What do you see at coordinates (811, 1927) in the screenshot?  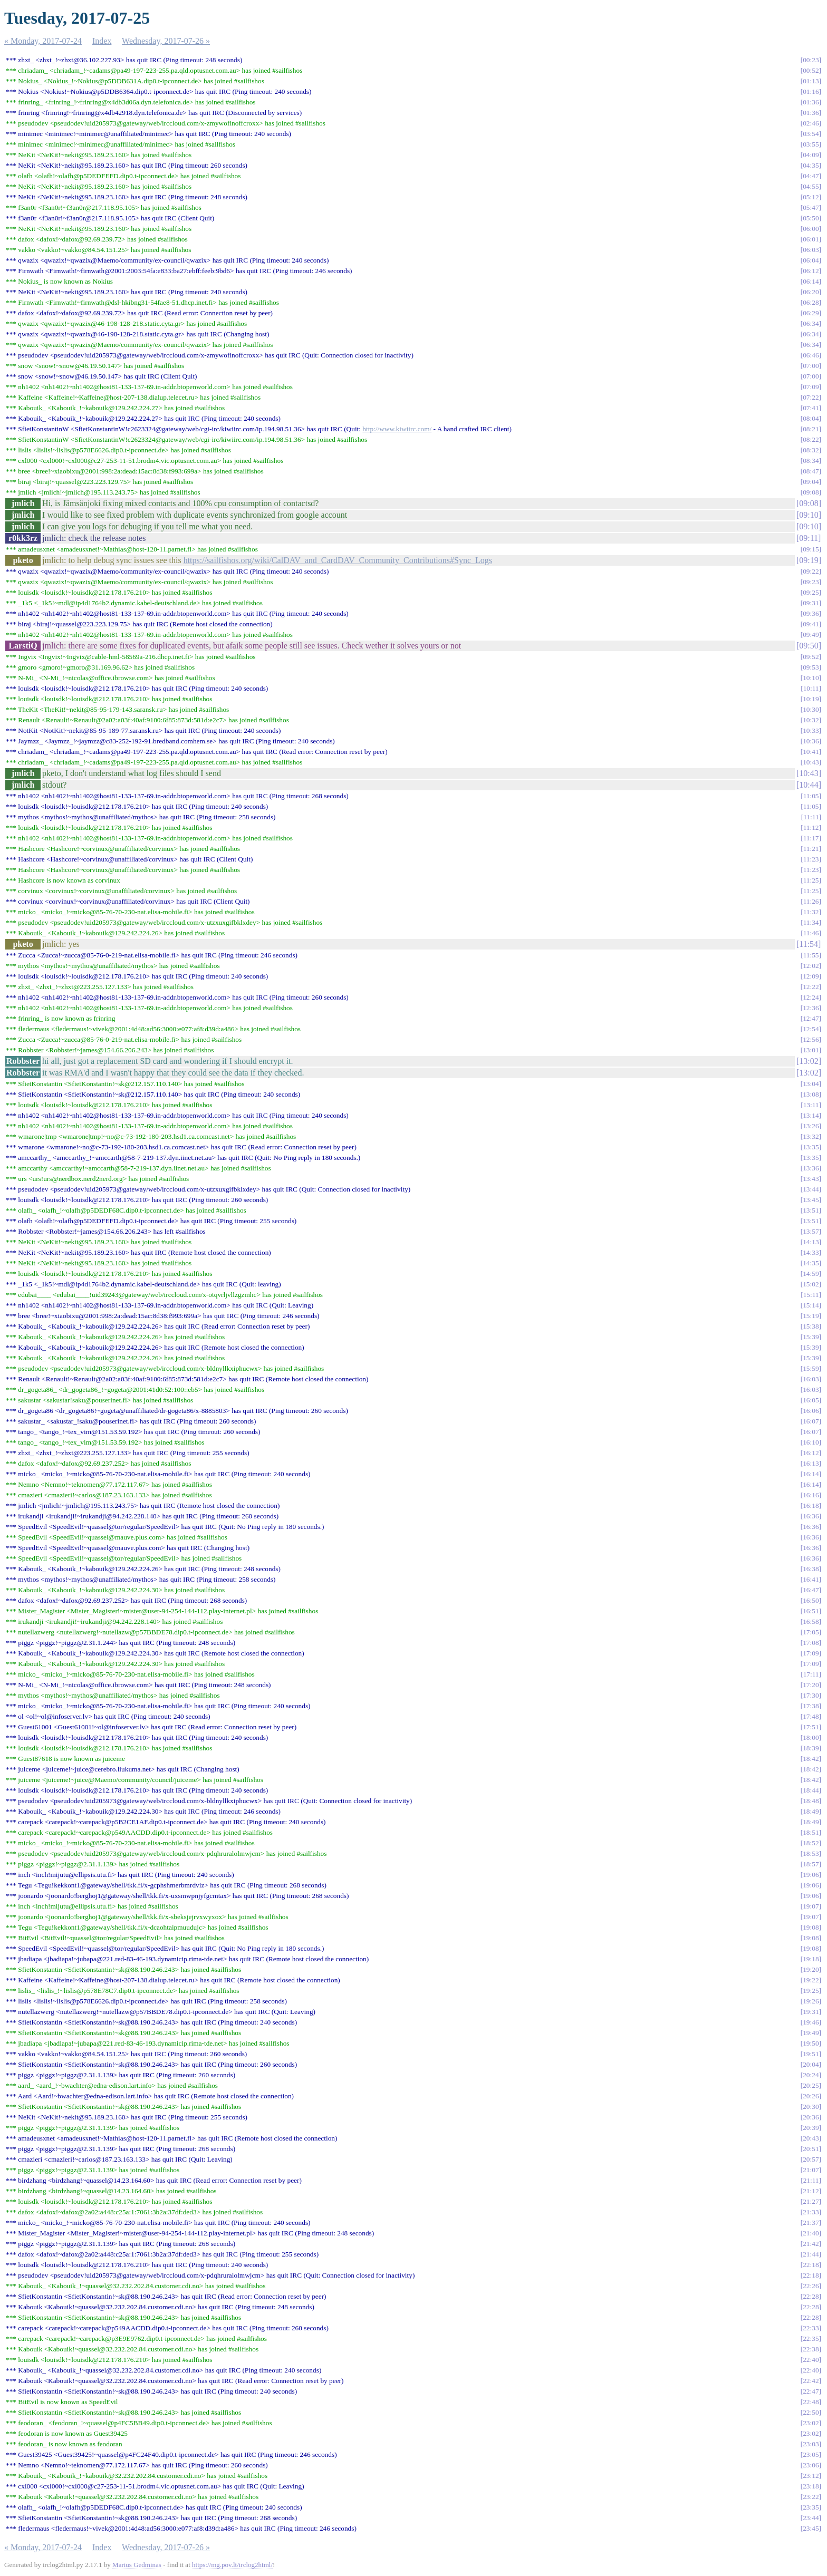 I see `19:08` at bounding box center [811, 1927].